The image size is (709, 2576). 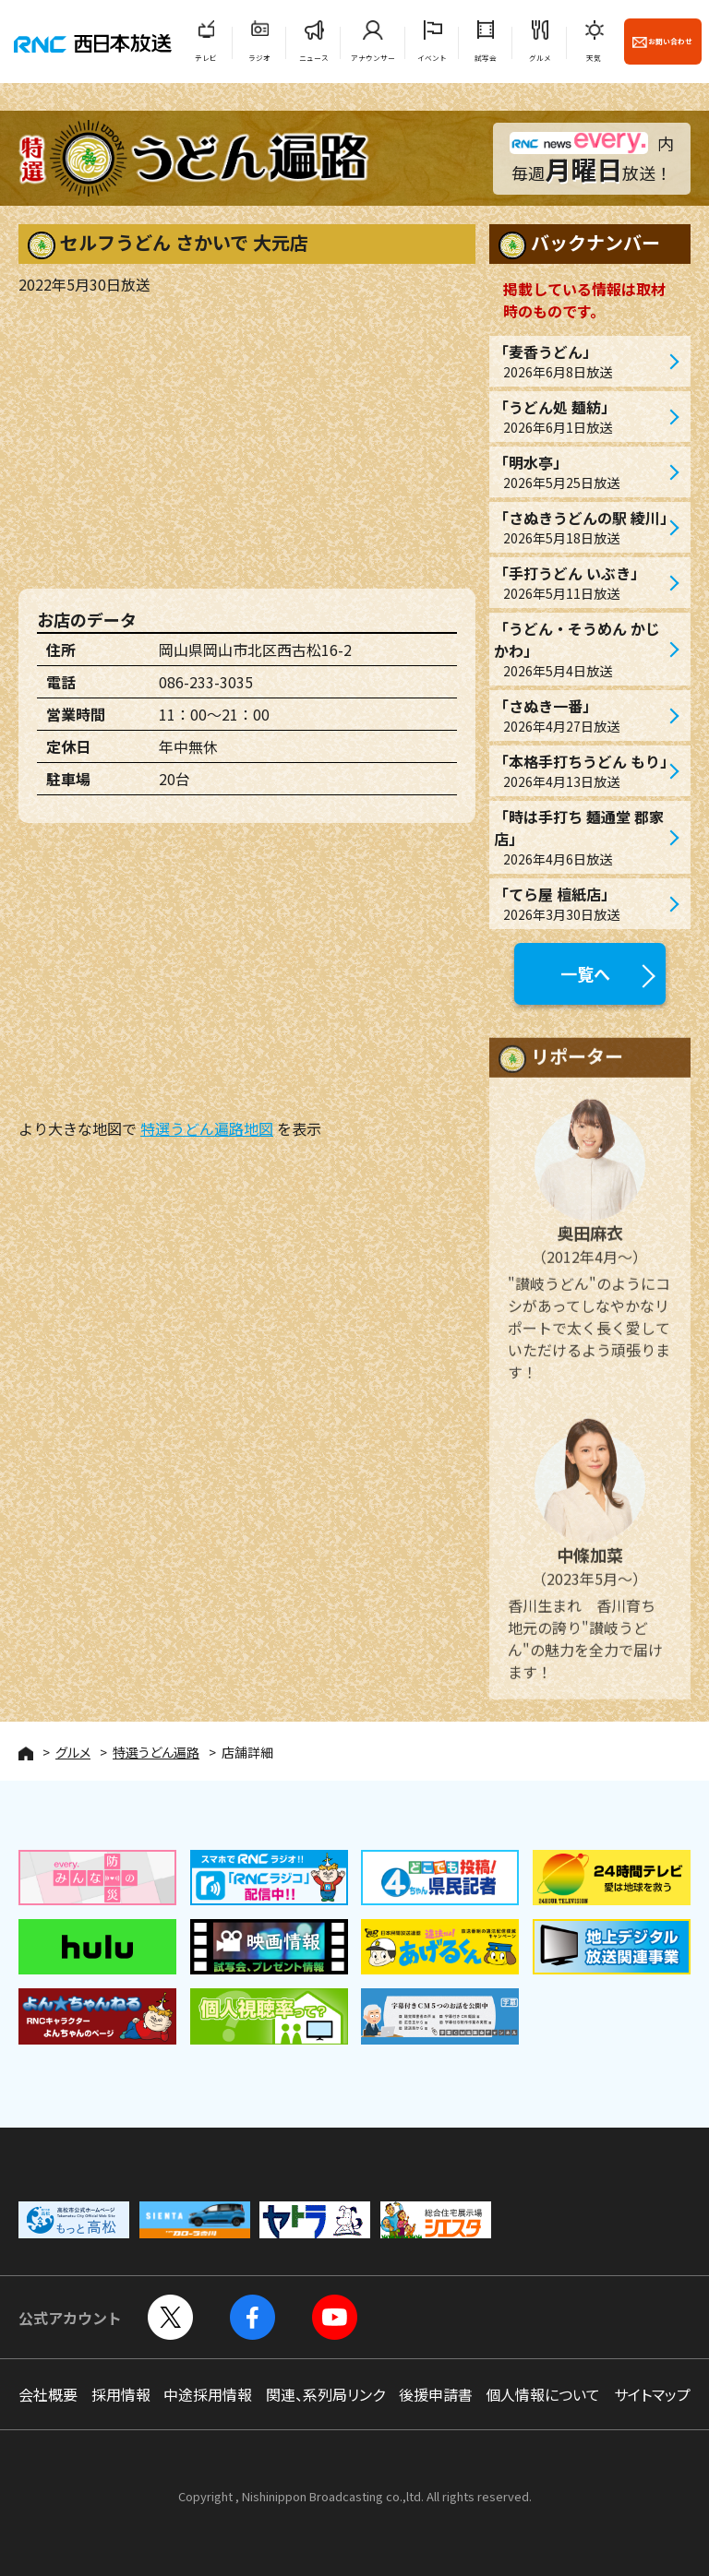 What do you see at coordinates (325, 2394) in the screenshot?
I see `関連、系列局リンク` at bounding box center [325, 2394].